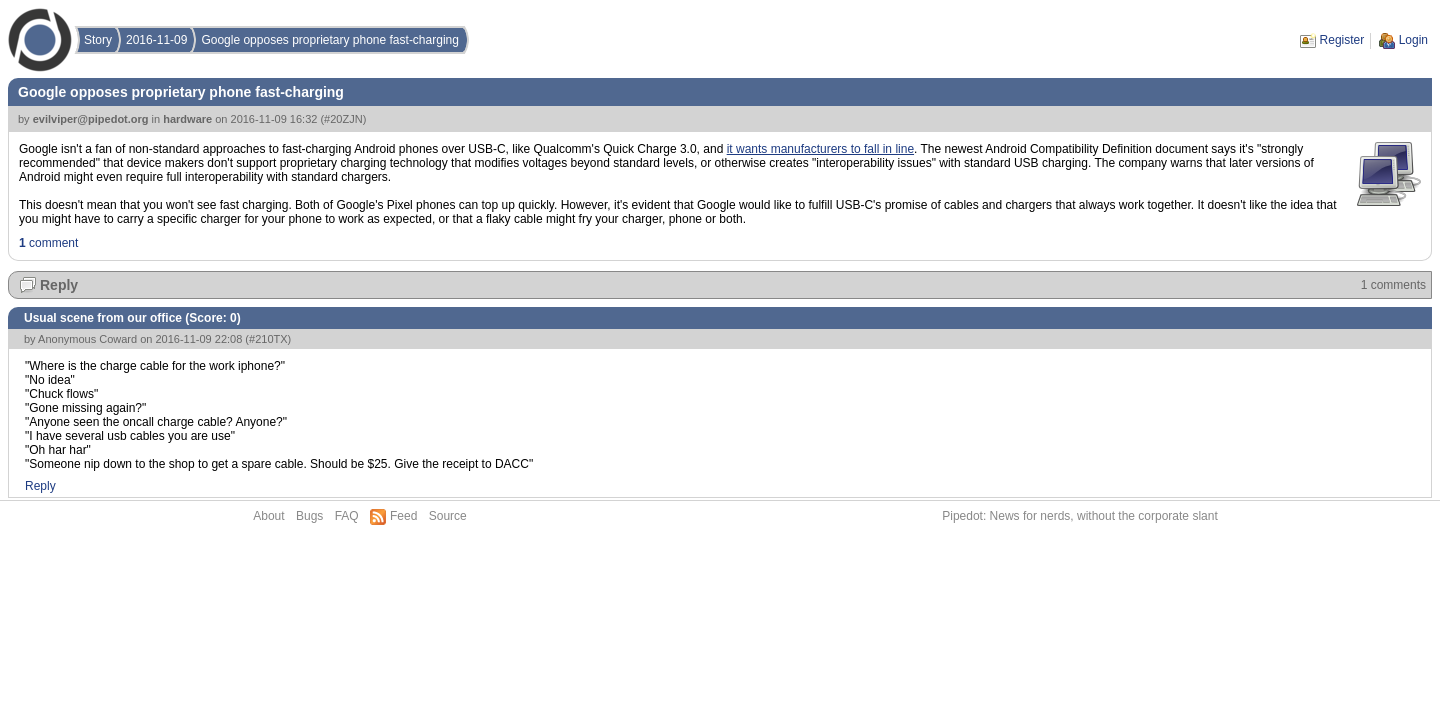 The height and width of the screenshot is (720, 1440). Describe the element at coordinates (1342, 40) in the screenshot. I see `Register` at that location.